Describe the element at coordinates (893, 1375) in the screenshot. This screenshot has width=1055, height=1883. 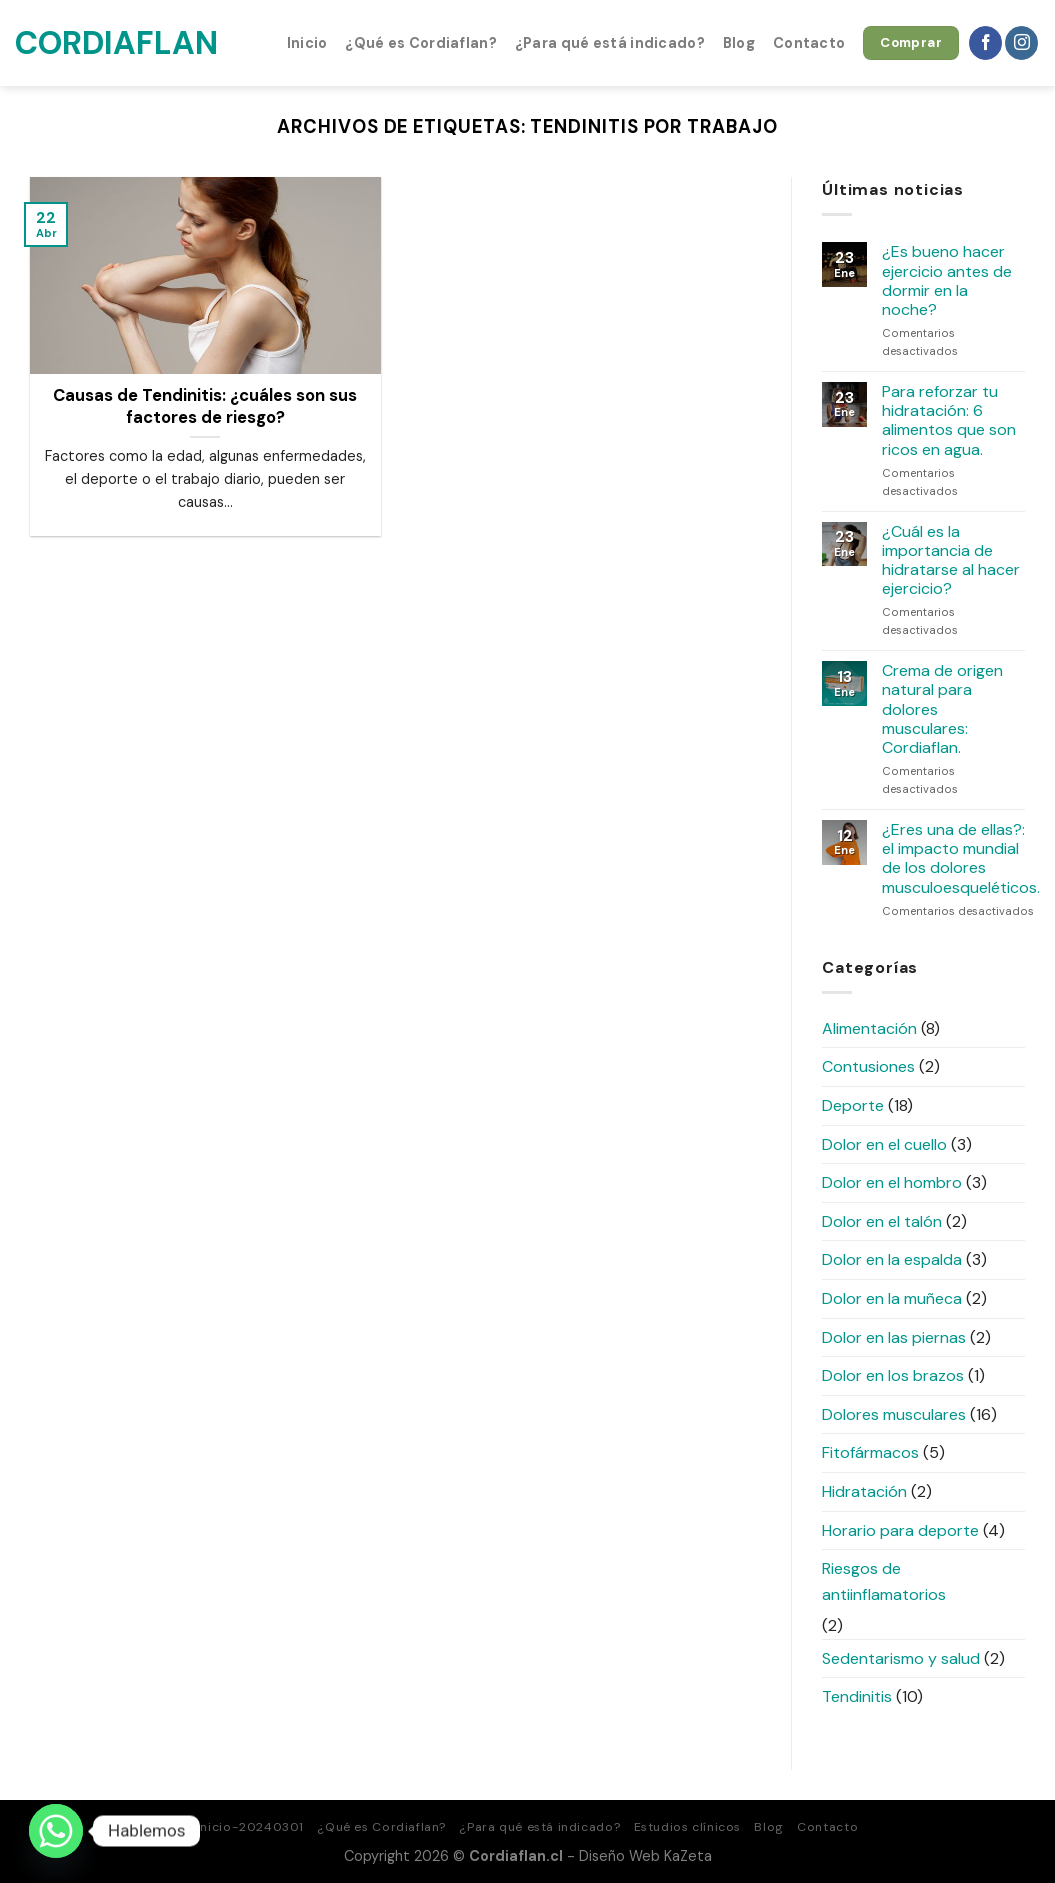
I see `Dolor en los brazos` at that location.